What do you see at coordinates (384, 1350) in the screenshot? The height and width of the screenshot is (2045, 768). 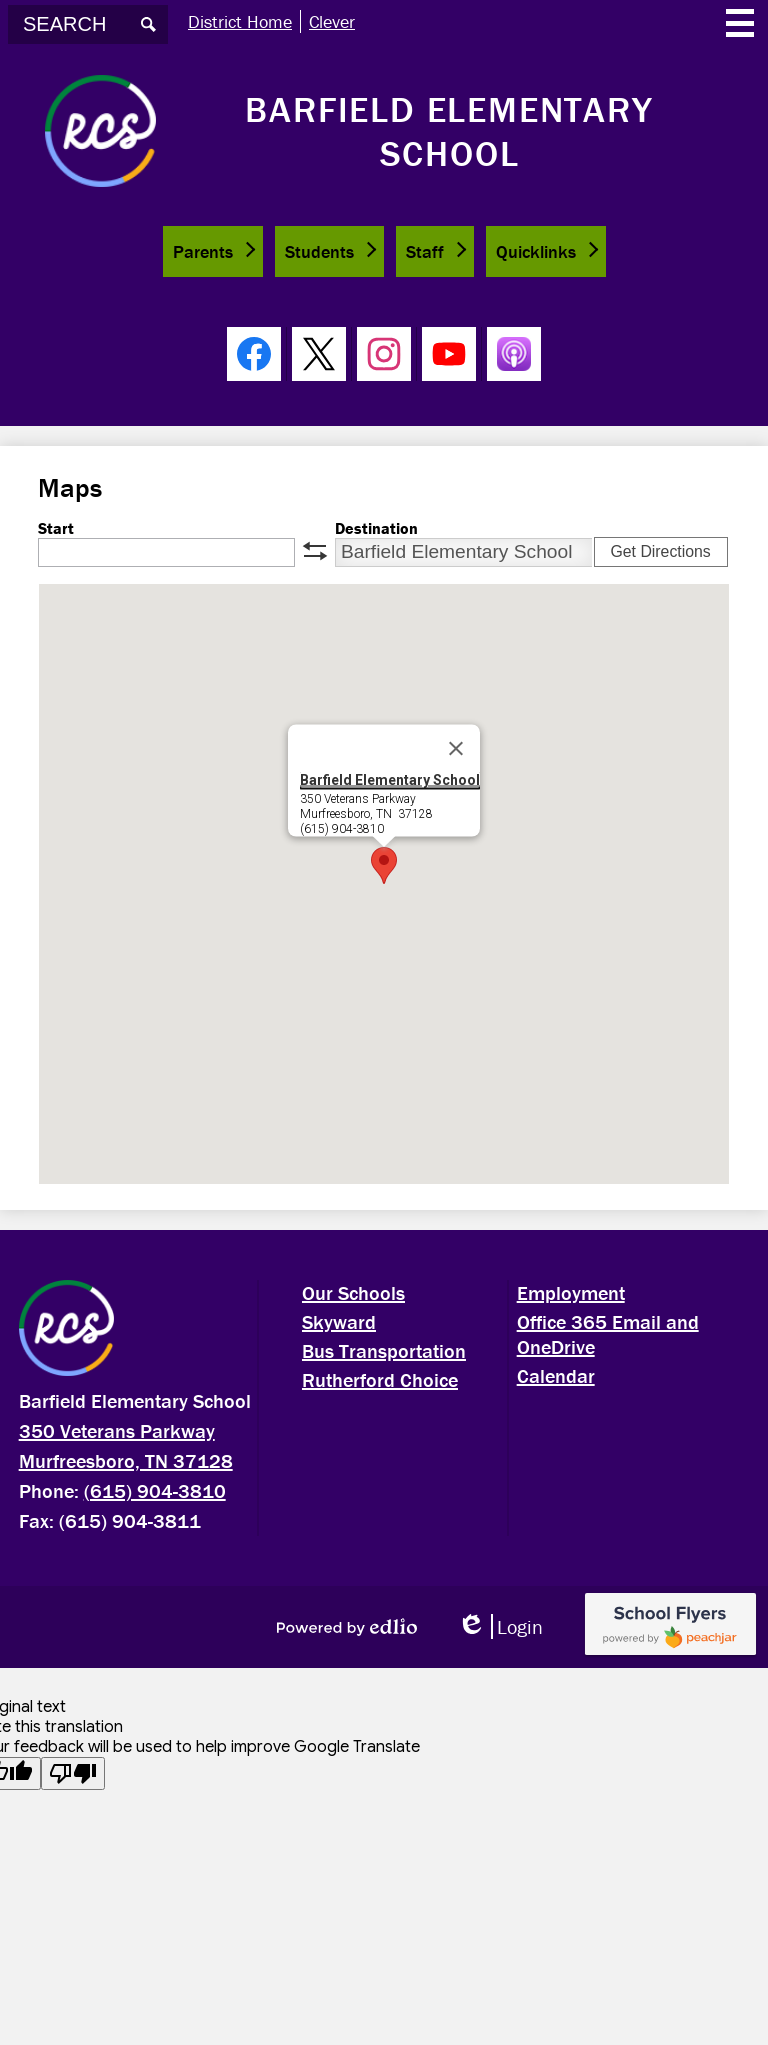 I see `Bus Transportation` at bounding box center [384, 1350].